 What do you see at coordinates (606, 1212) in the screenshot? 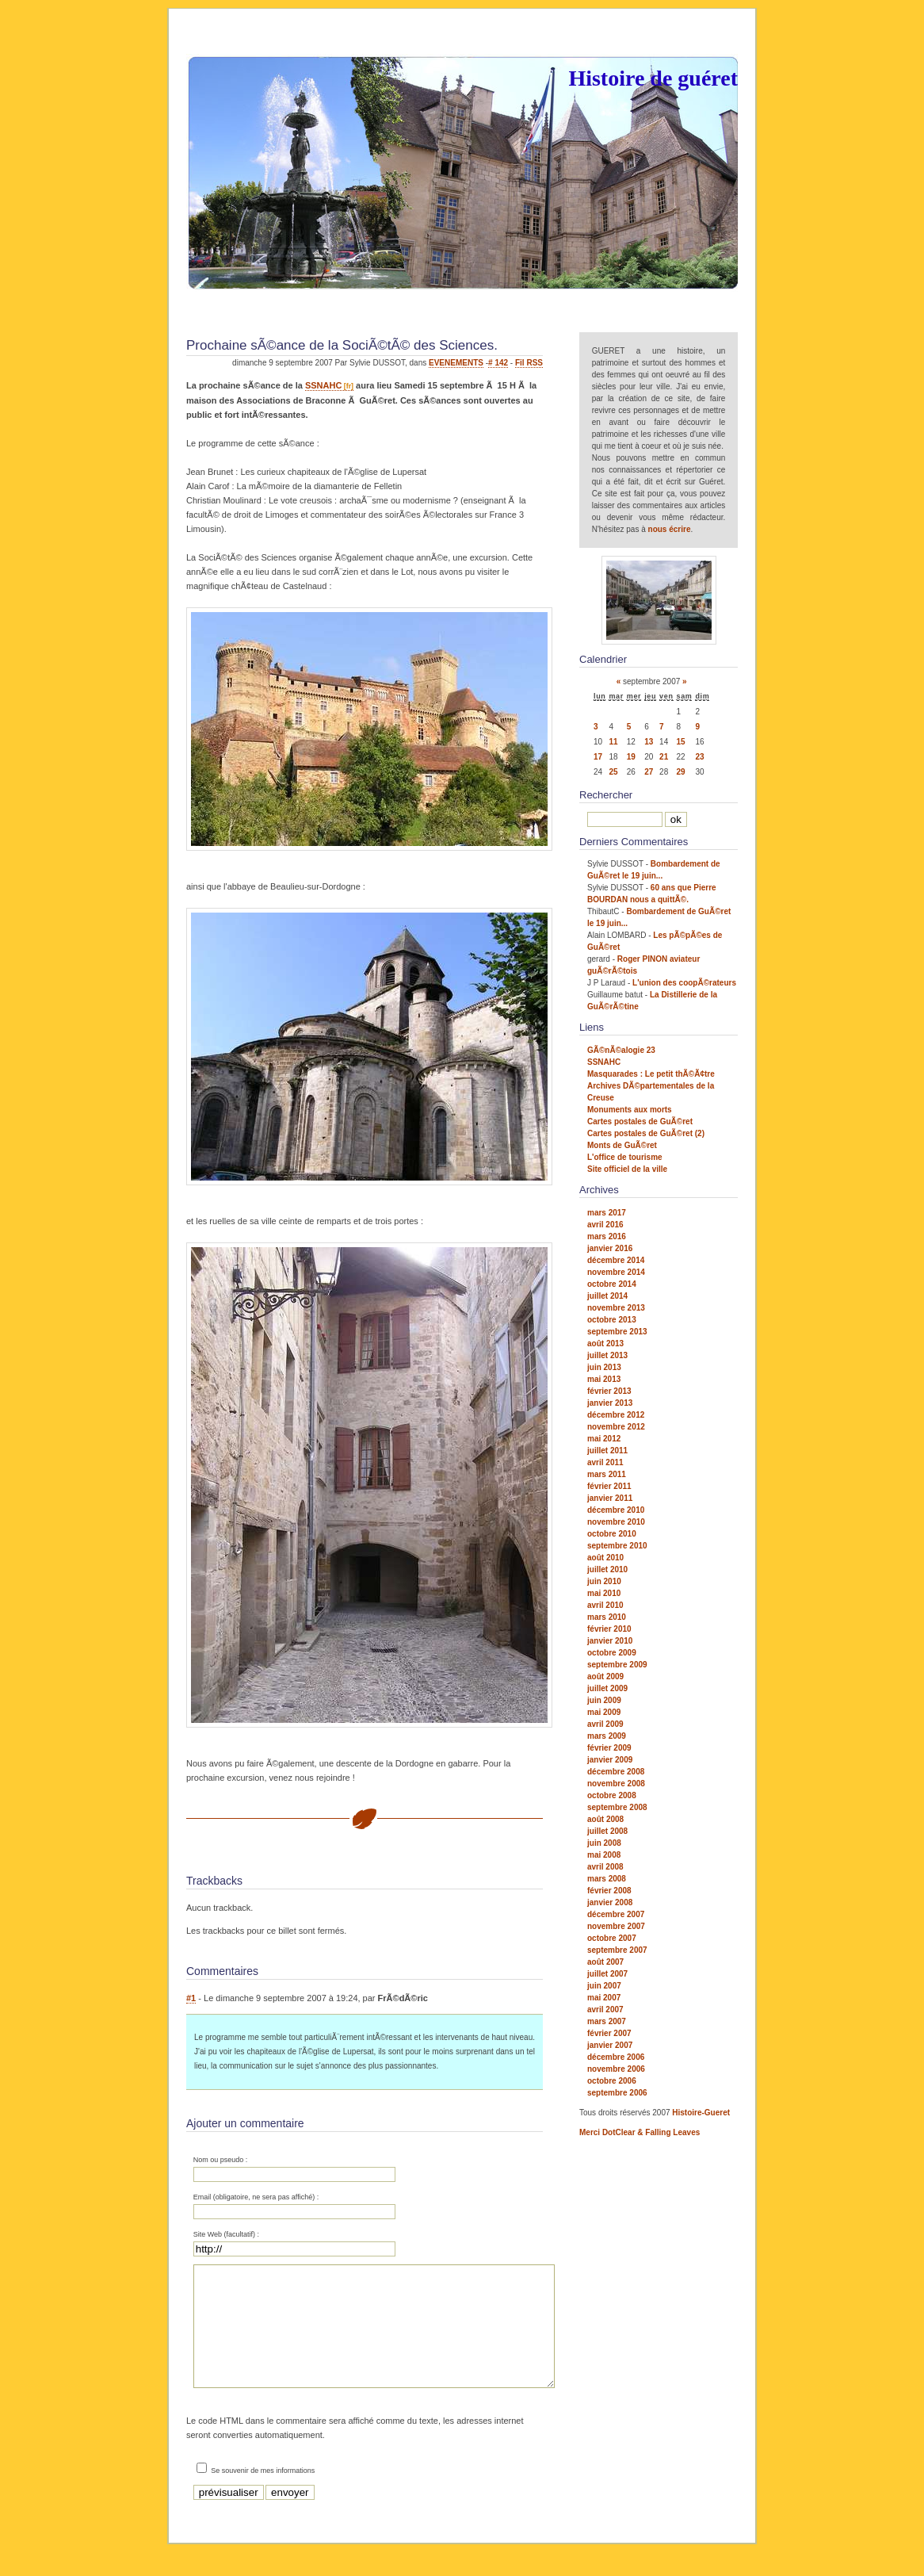
I see `mars 2017` at bounding box center [606, 1212].